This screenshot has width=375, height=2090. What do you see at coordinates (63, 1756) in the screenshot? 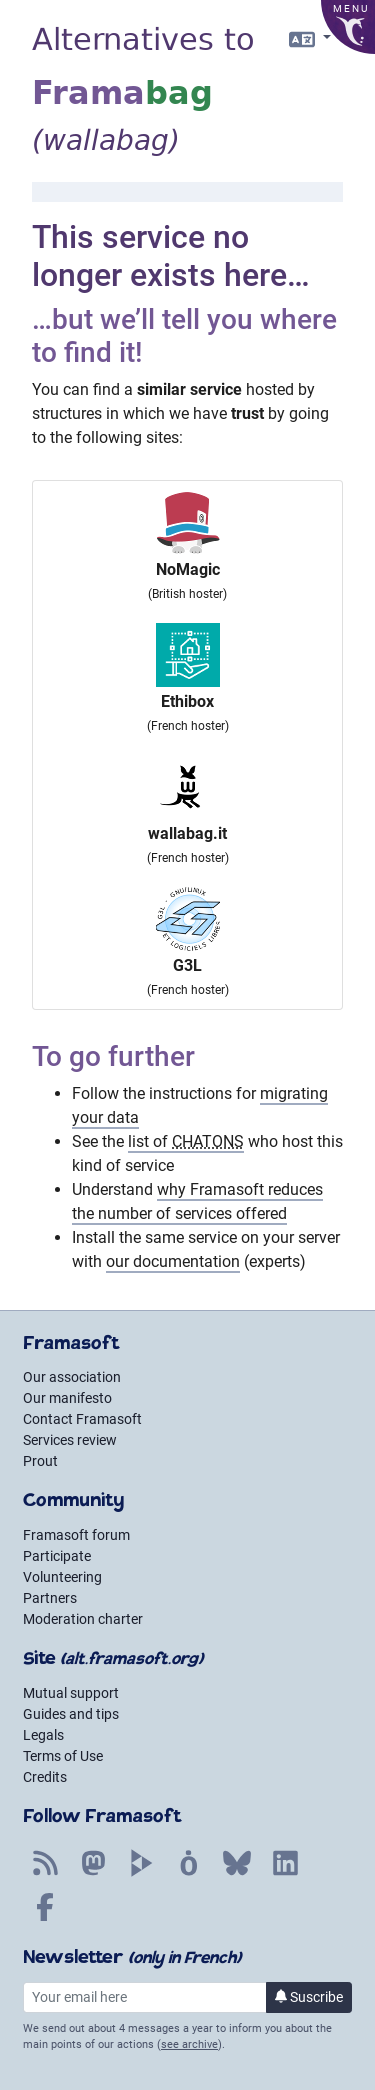
I see `Terms of Use` at bounding box center [63, 1756].